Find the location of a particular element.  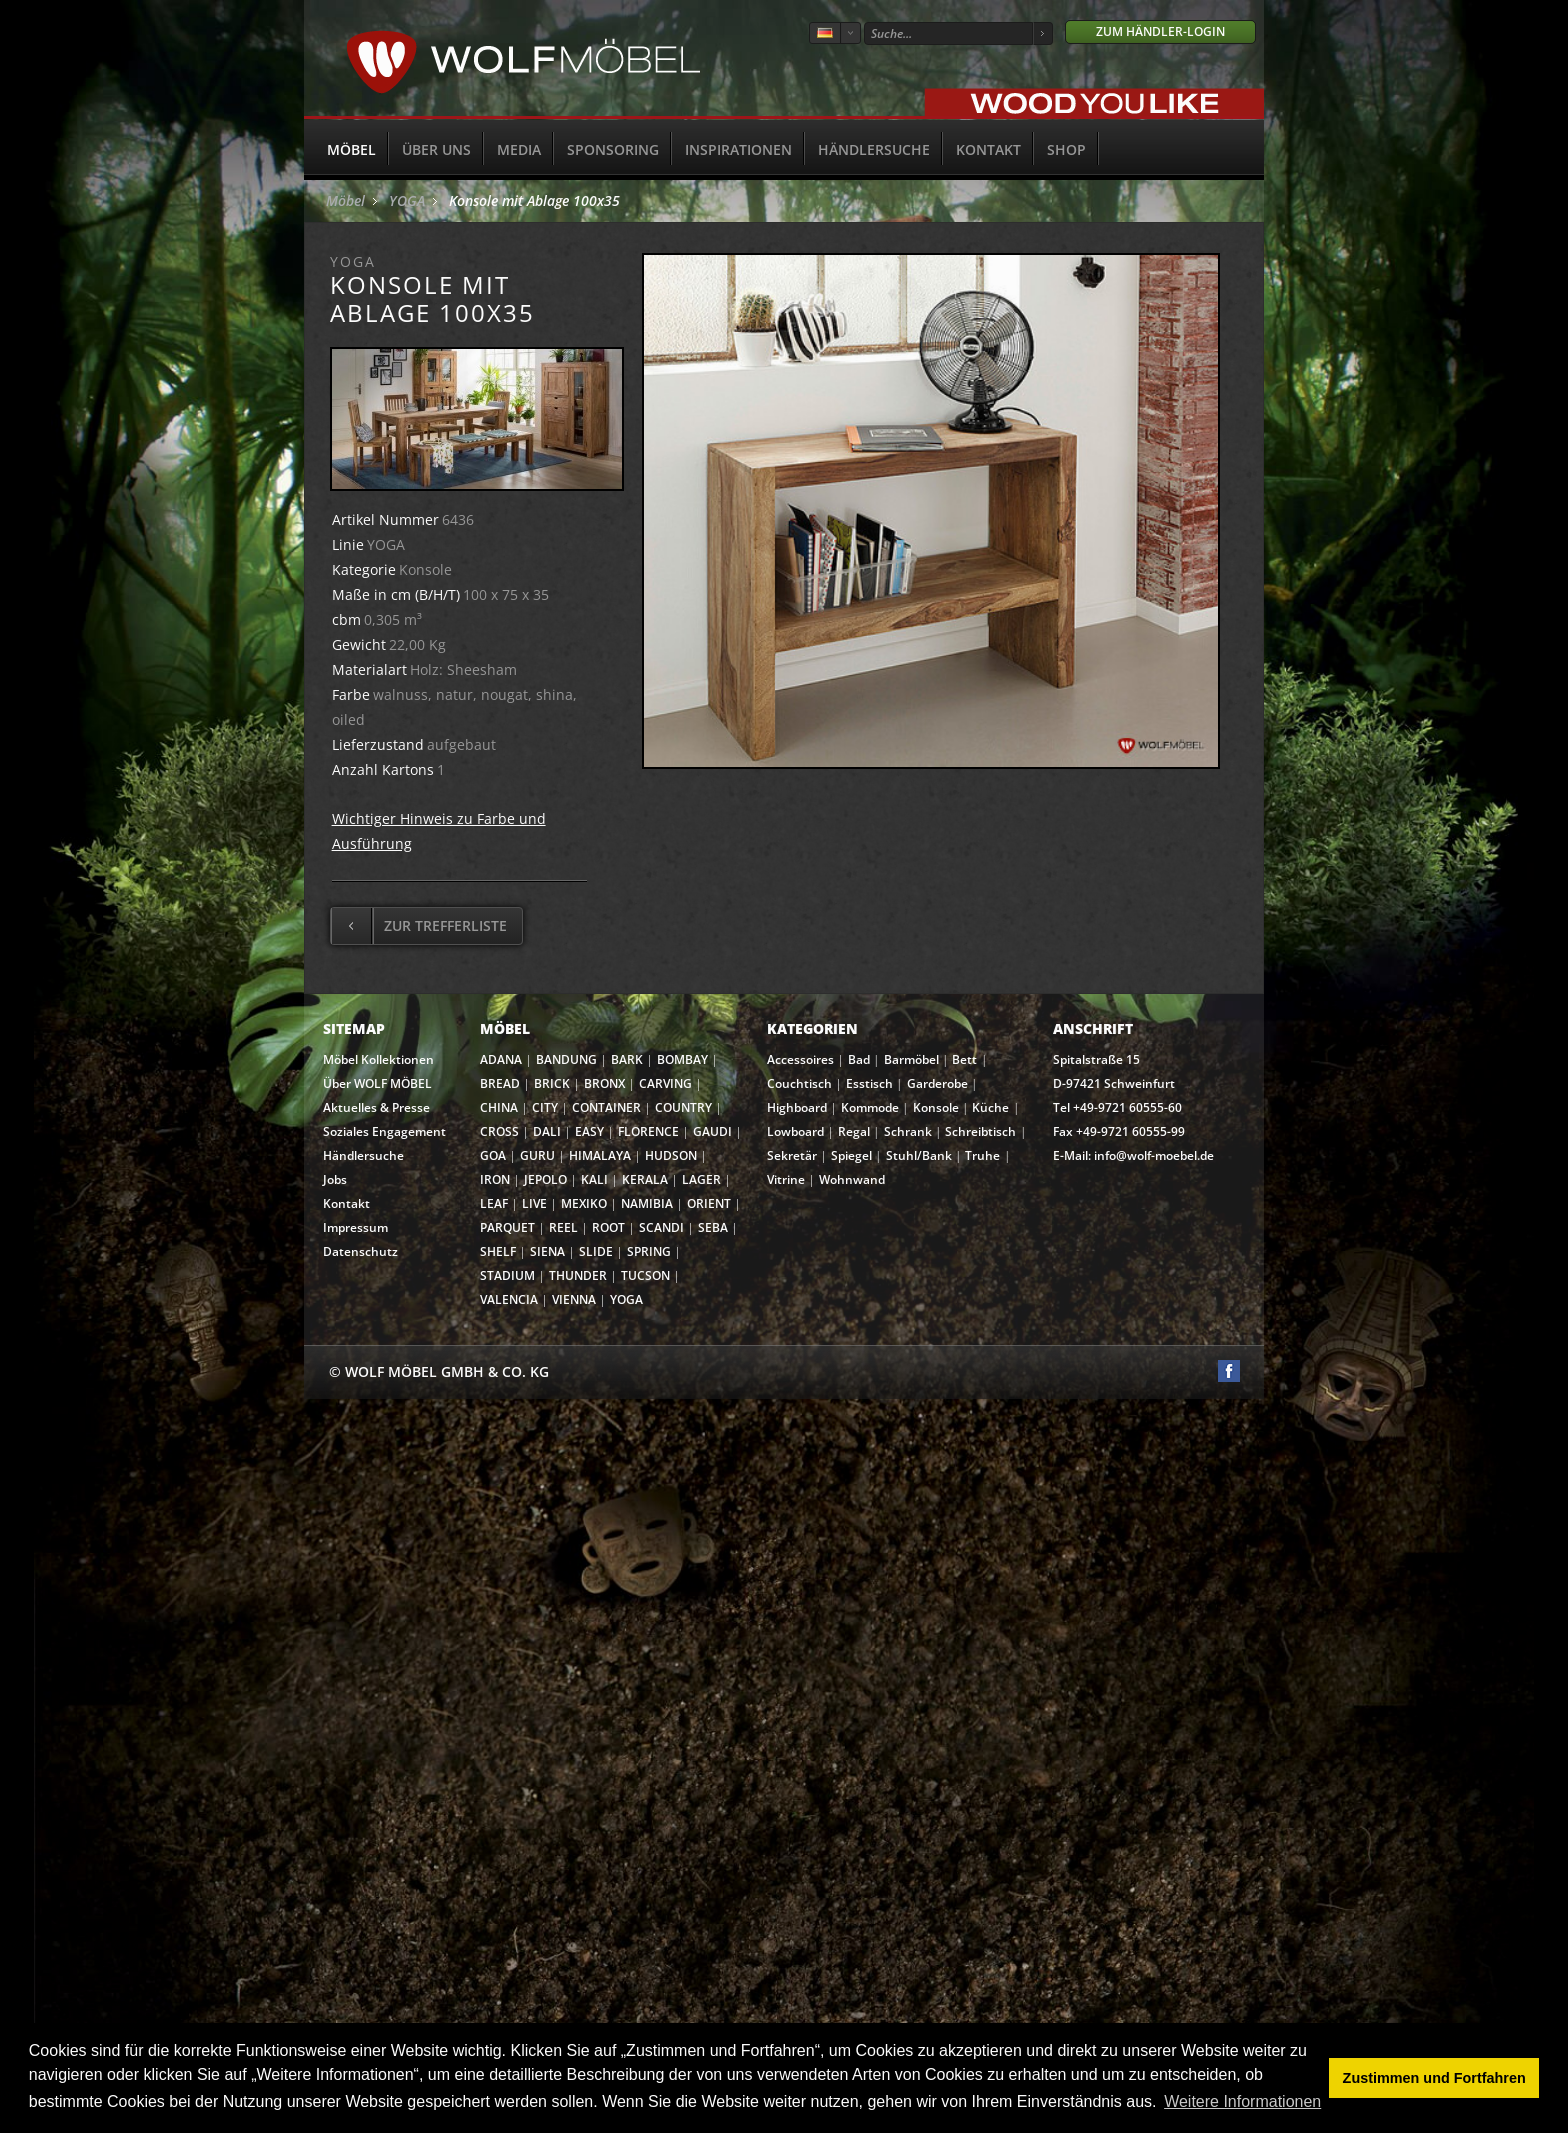

Schrank is located at coordinates (908, 1131).